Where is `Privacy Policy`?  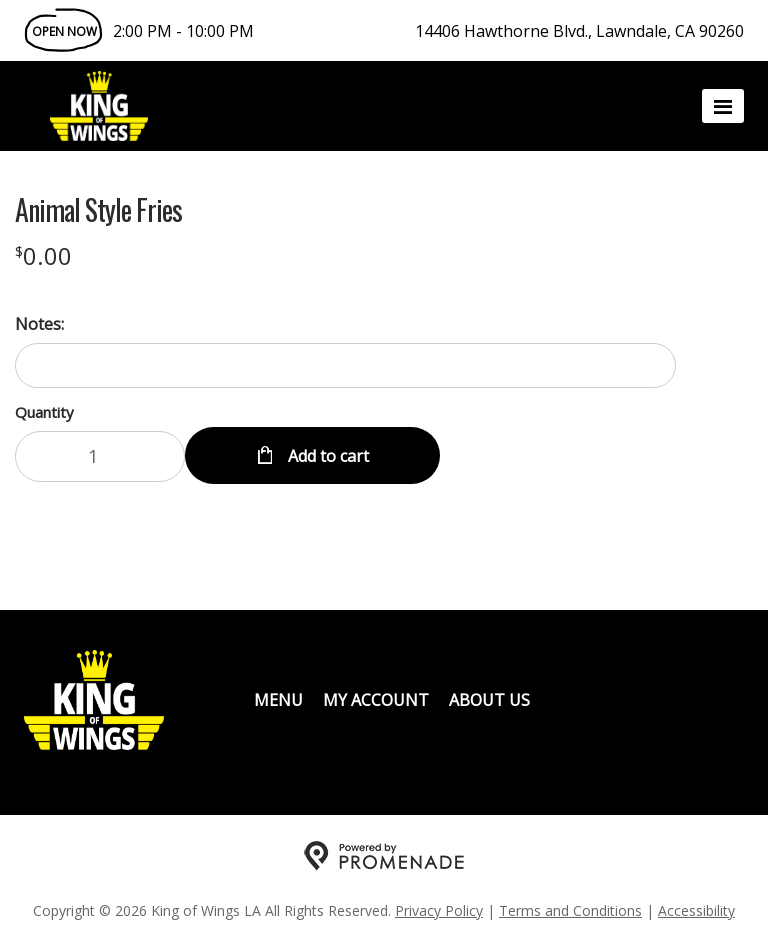 Privacy Policy is located at coordinates (439, 910).